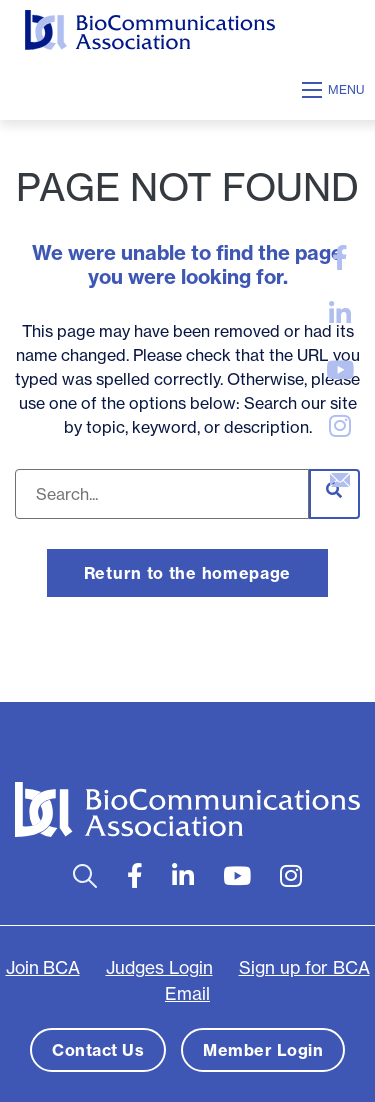 The image size is (375, 1102). Describe the element at coordinates (187, 573) in the screenshot. I see `Return to the homepage` at that location.